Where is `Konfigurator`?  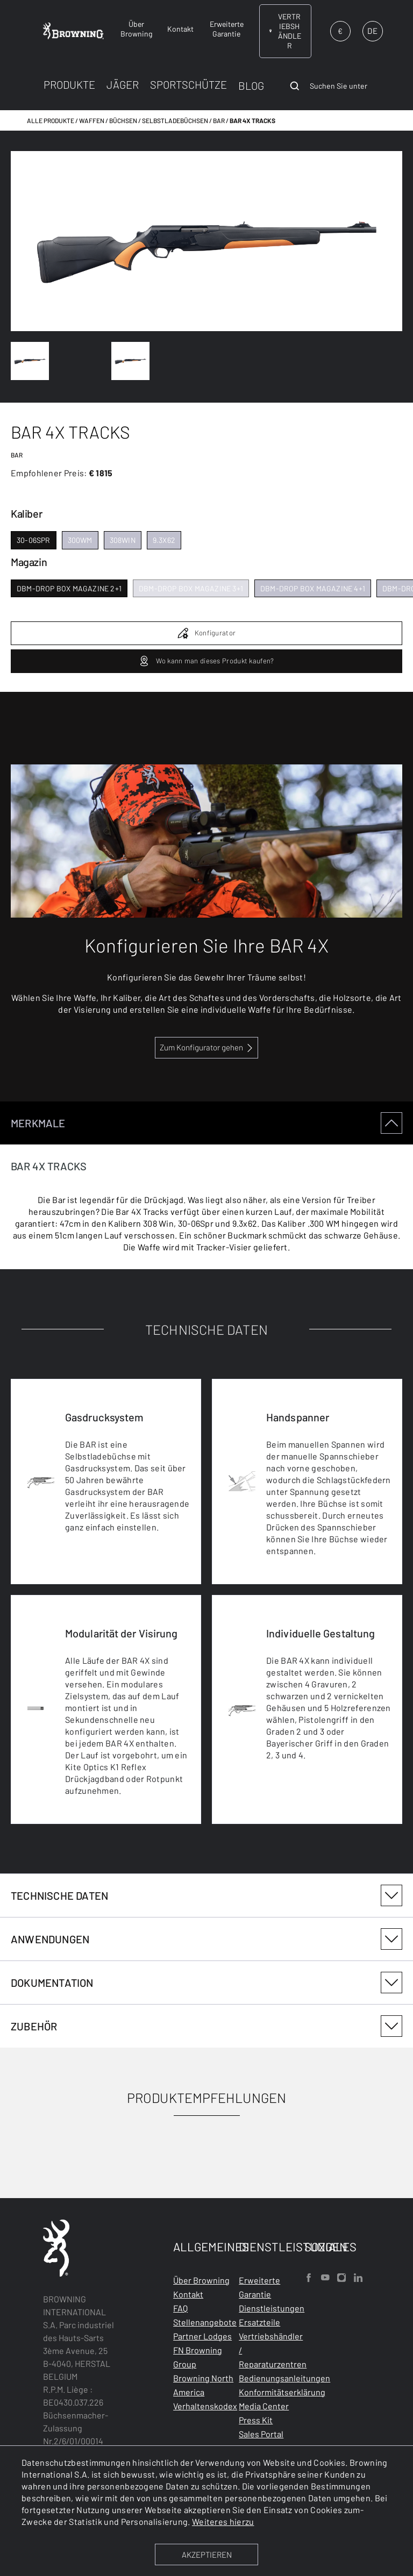
Konfigurator is located at coordinates (206, 633).